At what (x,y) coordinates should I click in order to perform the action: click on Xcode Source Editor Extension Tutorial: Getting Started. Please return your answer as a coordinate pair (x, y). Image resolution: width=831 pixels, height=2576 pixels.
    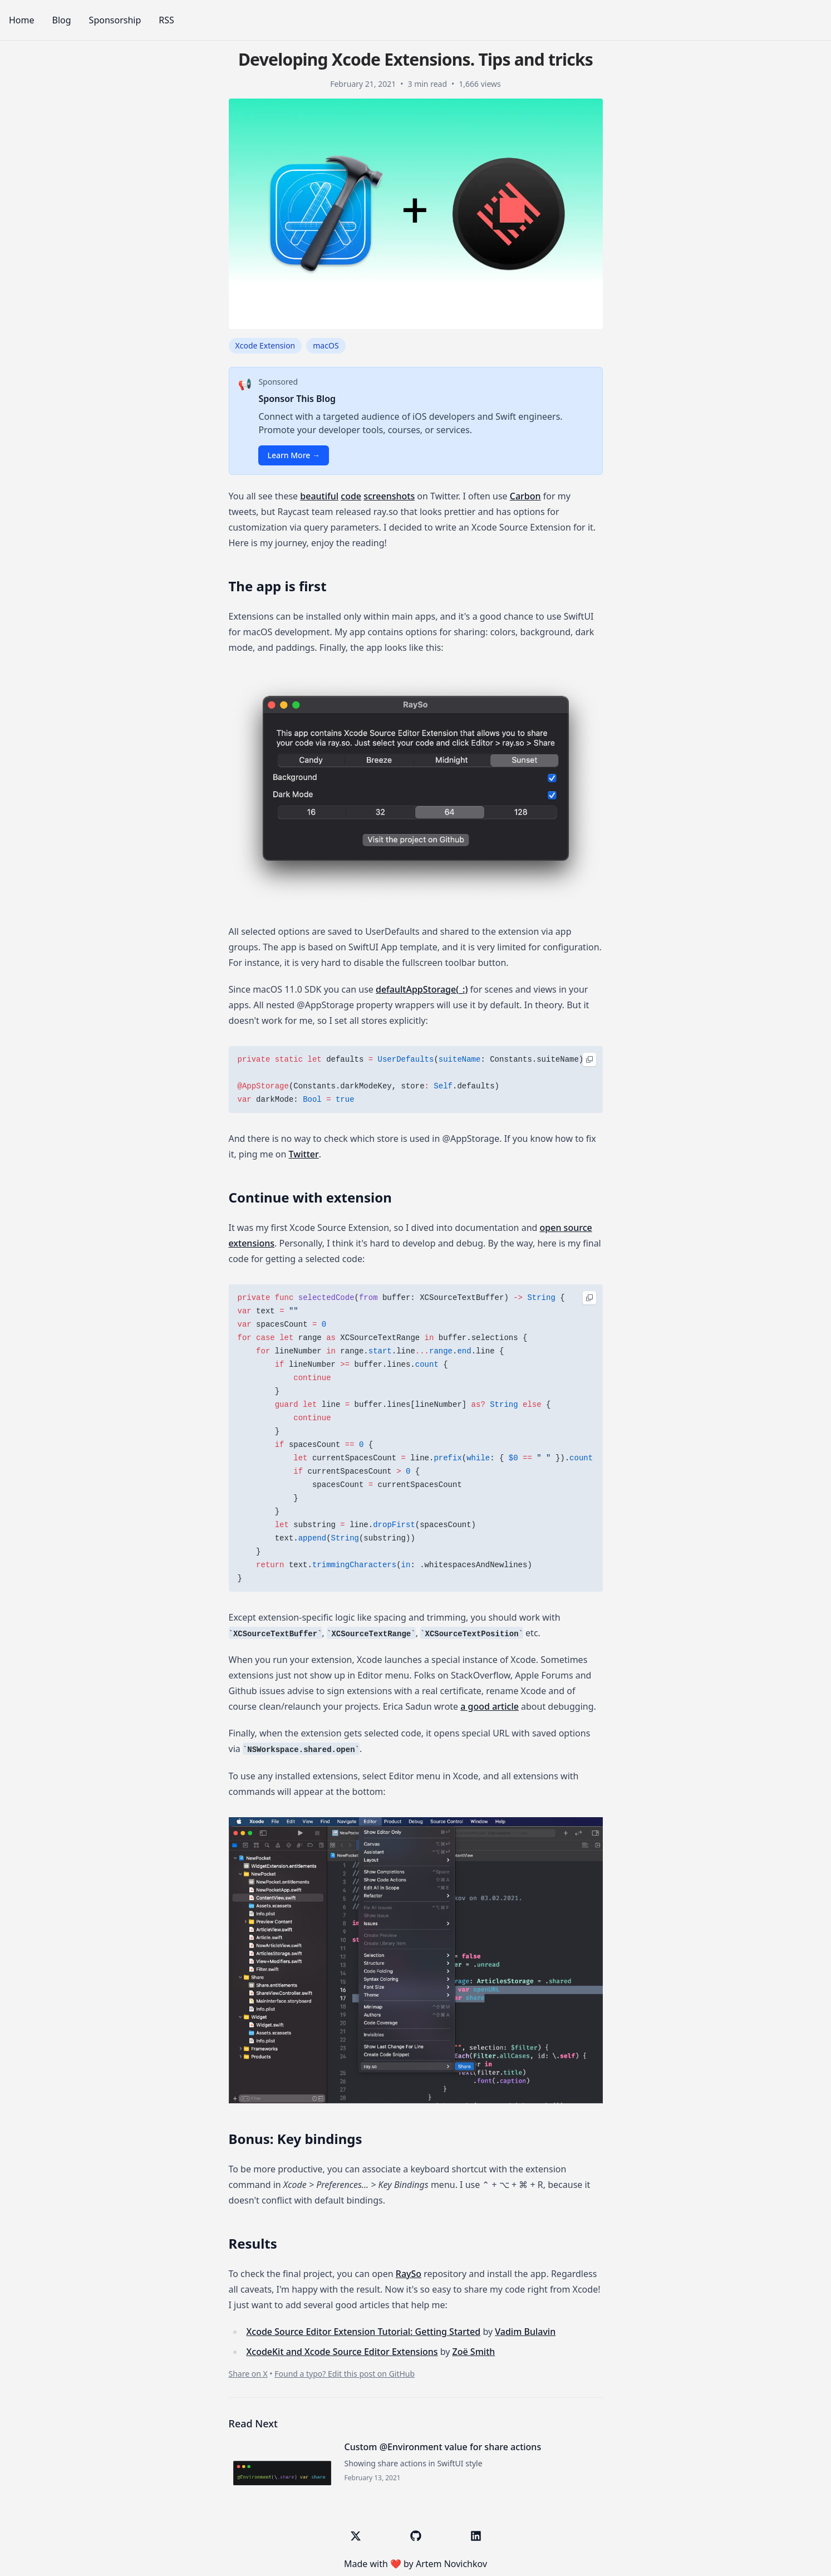
    Looking at the image, I should click on (364, 2331).